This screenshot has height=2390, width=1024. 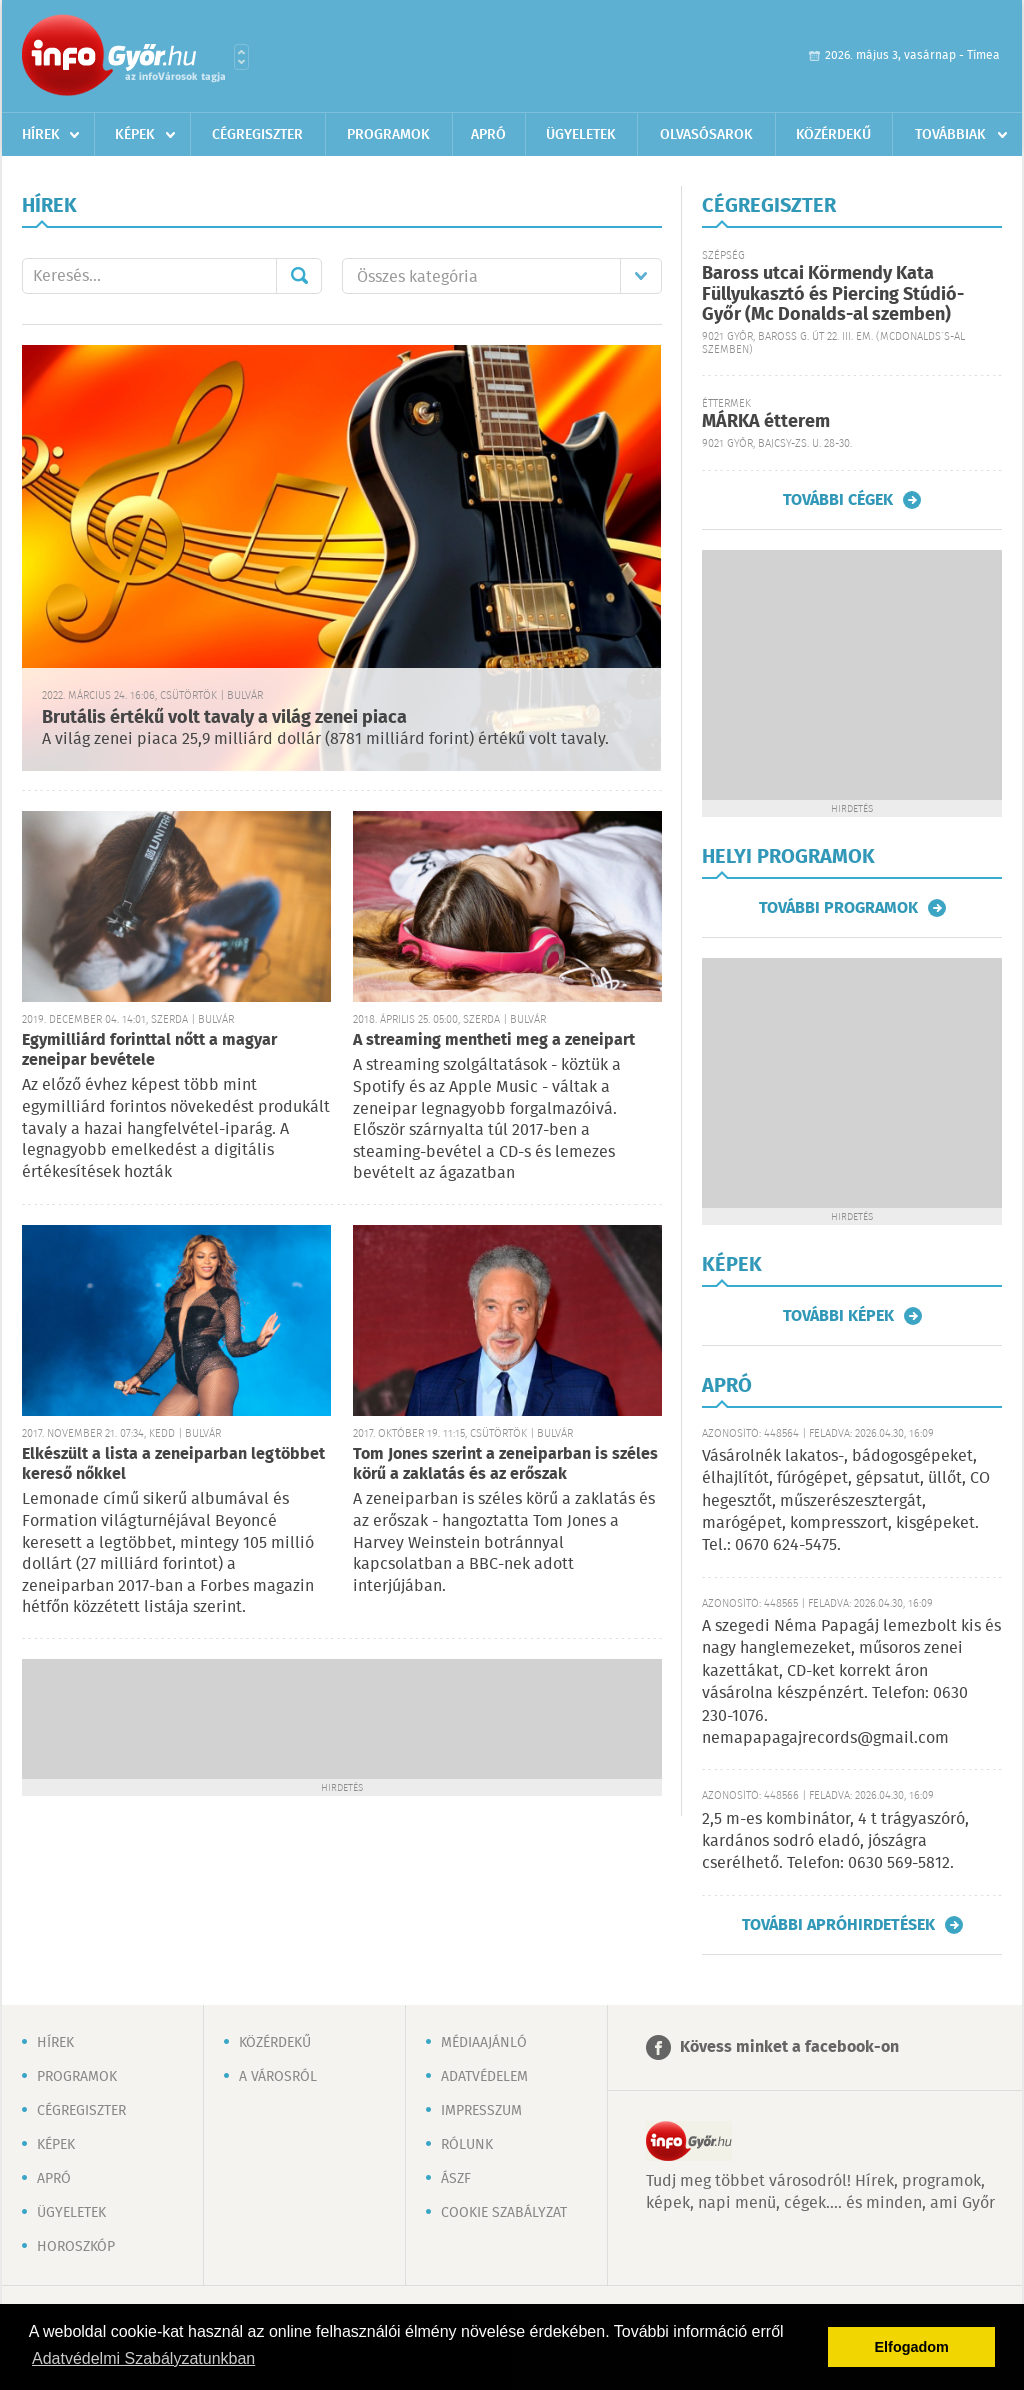 I want to click on Közérdekű, so click(x=833, y=135).